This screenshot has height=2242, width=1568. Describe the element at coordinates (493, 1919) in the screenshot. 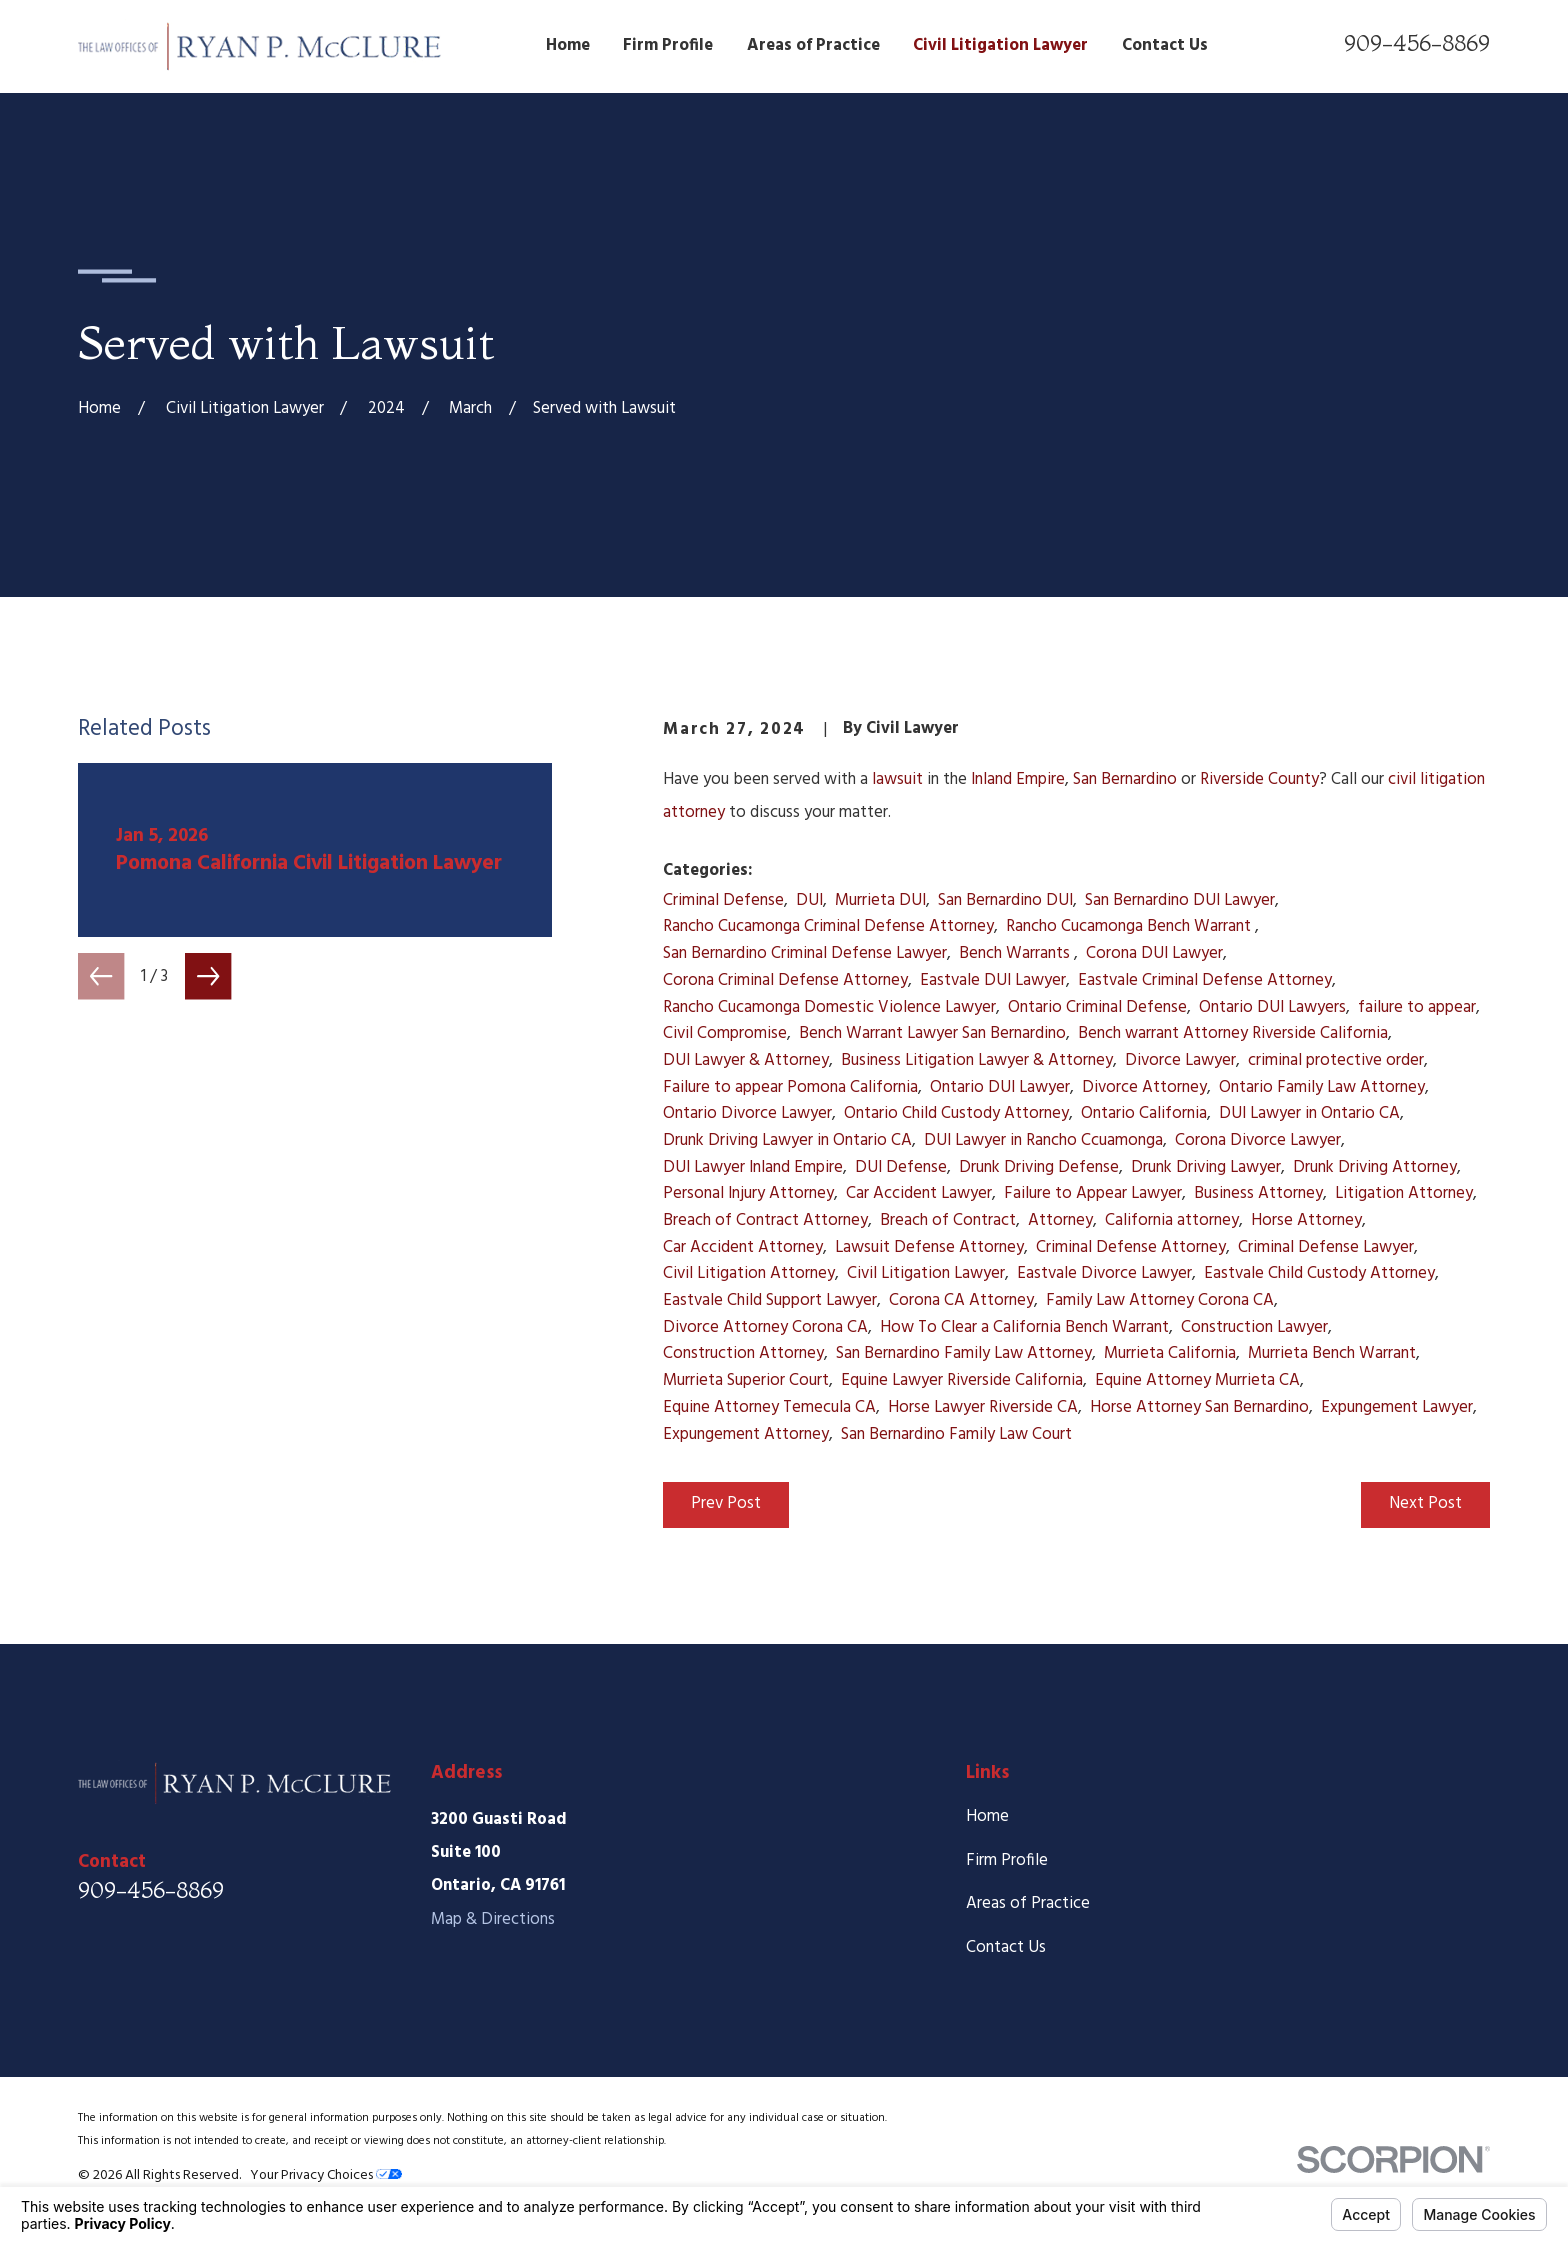

I see `Map & Directions` at that location.